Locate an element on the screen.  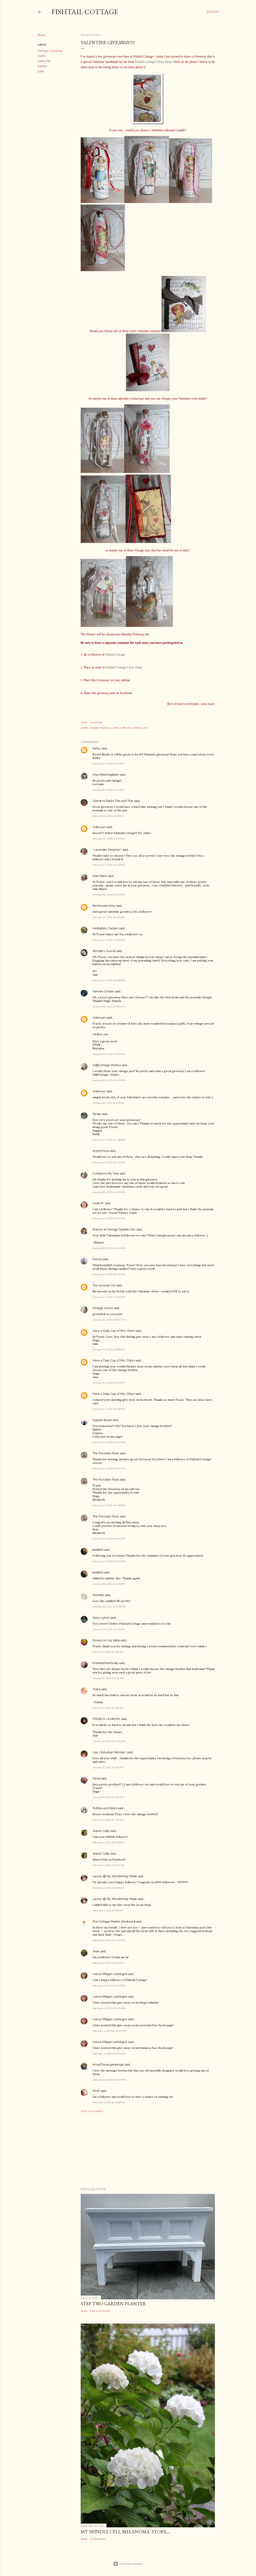
January 30, 2012 at 4:19 PM is located at coordinates (108, 1102).